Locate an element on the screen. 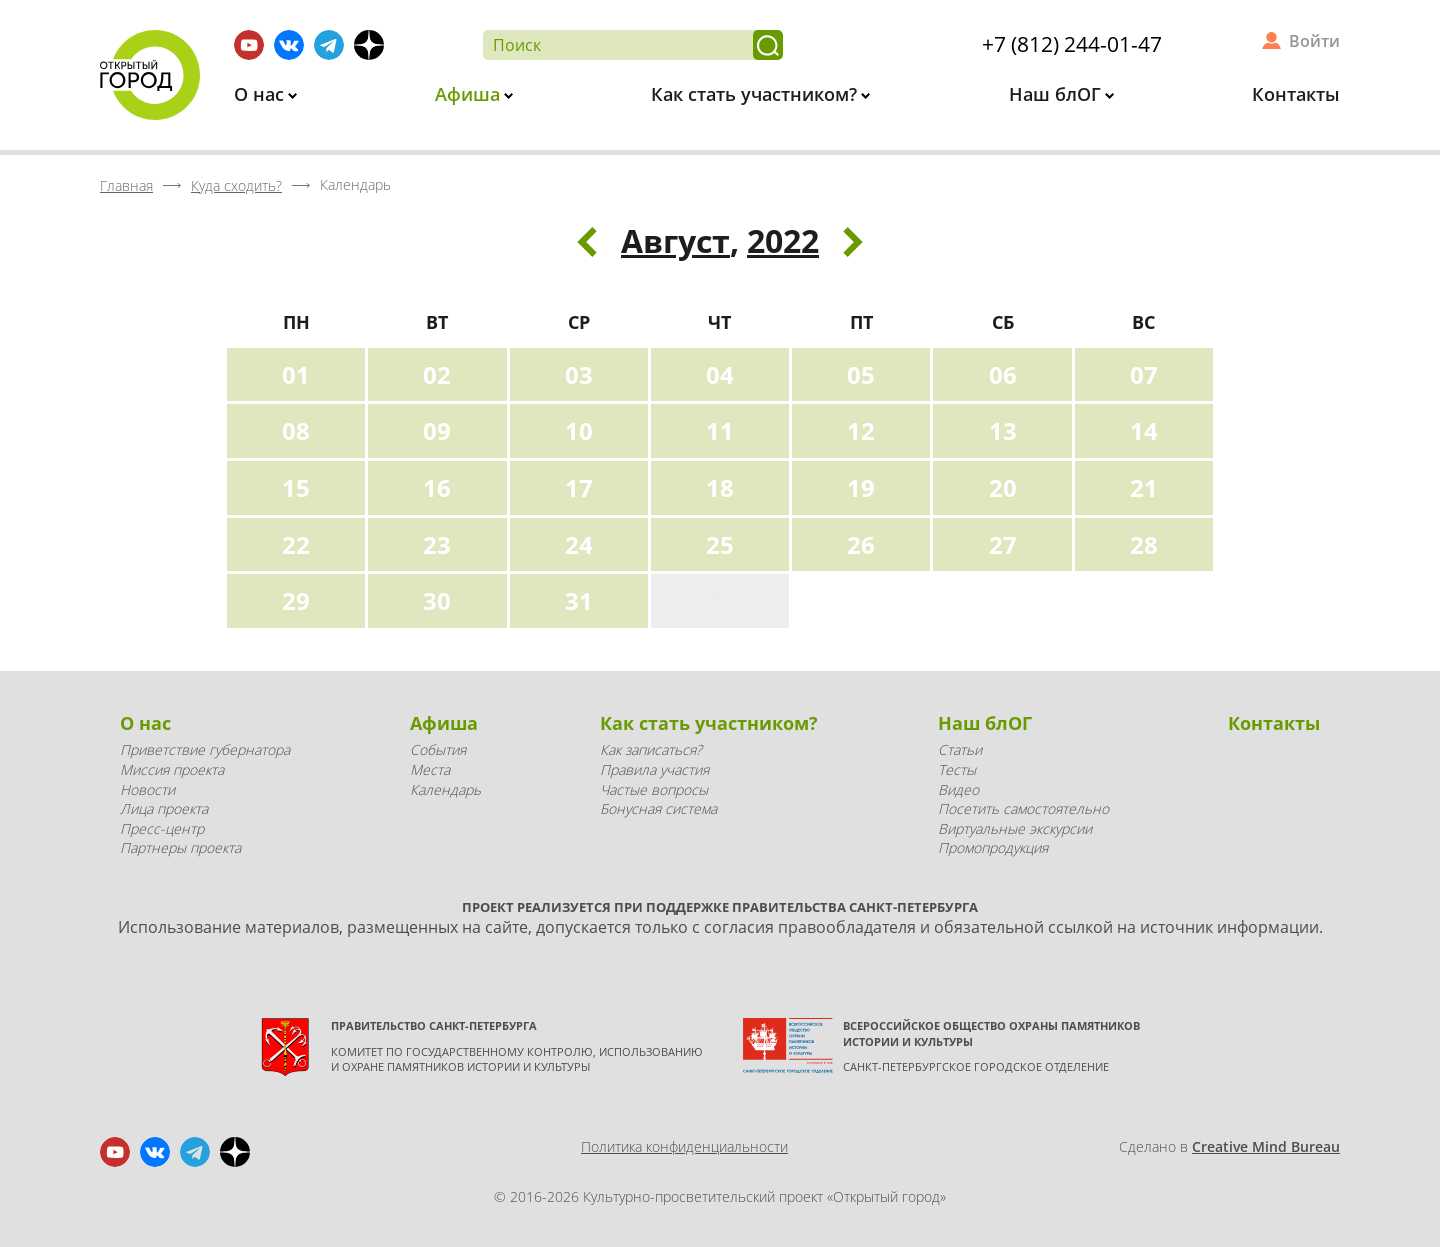 The width and height of the screenshot is (1440, 1247). Creative Mind Bureau is located at coordinates (1266, 1146).